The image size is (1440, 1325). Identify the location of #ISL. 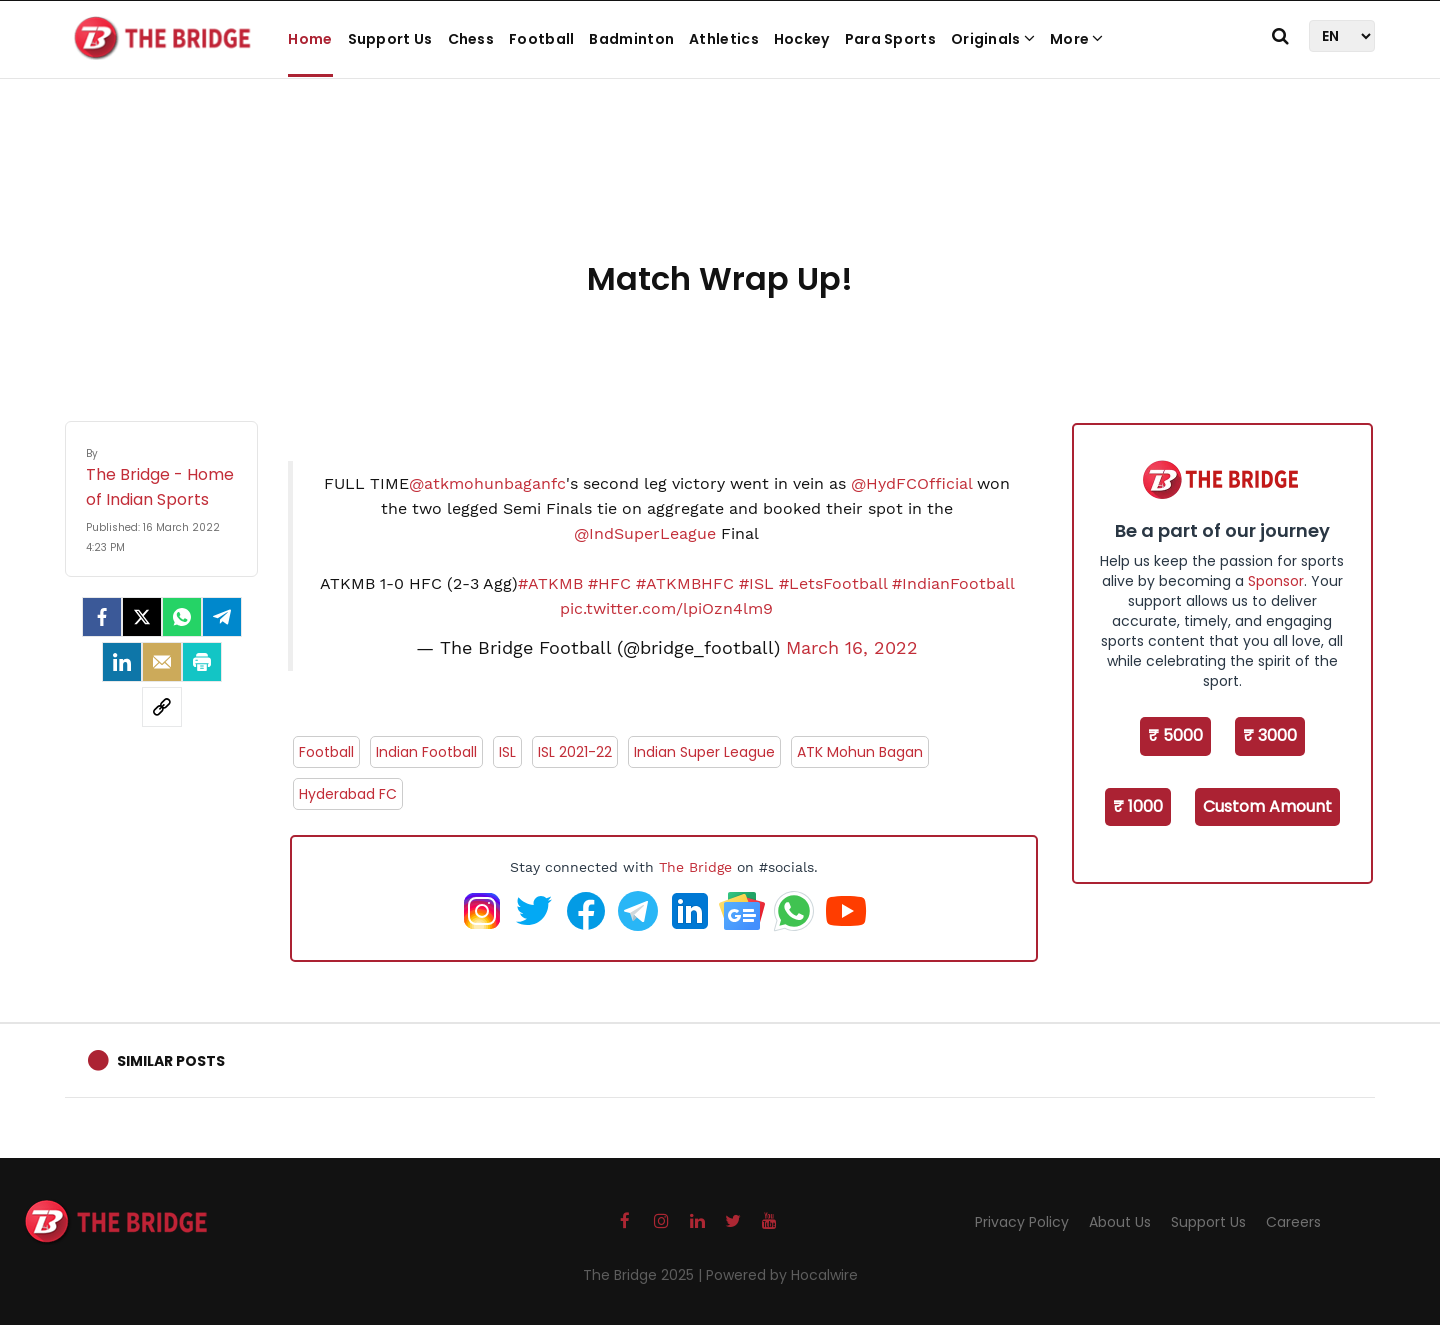
(756, 583).